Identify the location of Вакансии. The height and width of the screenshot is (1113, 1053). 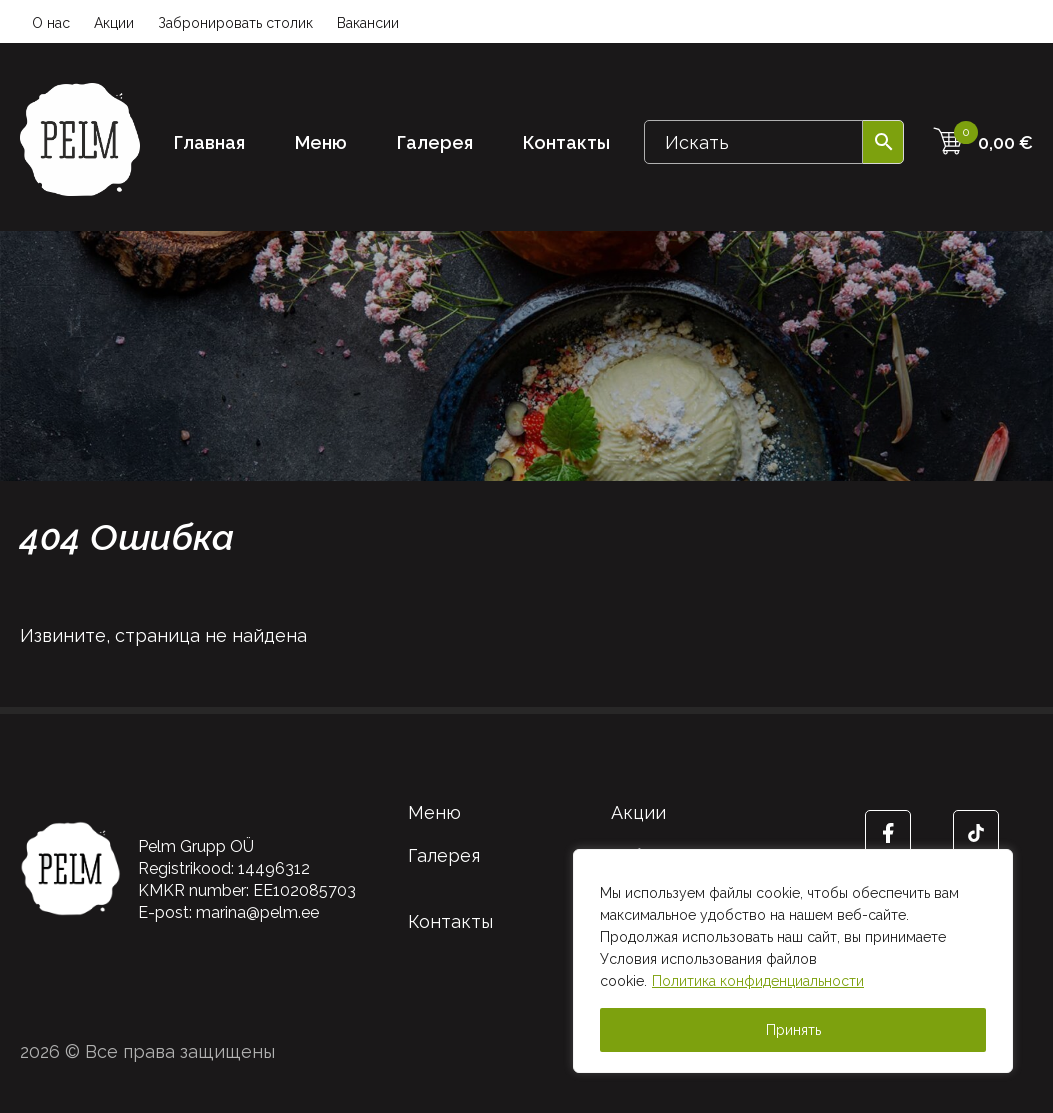
(368, 23).